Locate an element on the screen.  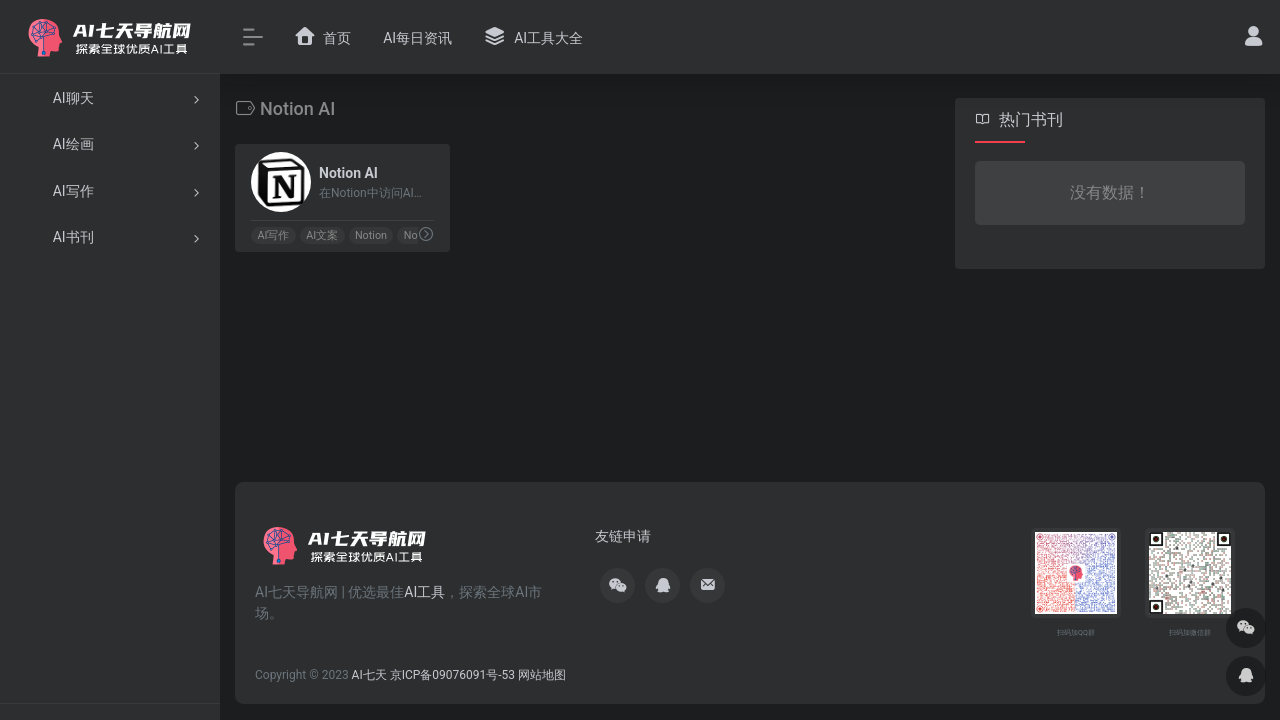
AI工具 is located at coordinates (424, 592).